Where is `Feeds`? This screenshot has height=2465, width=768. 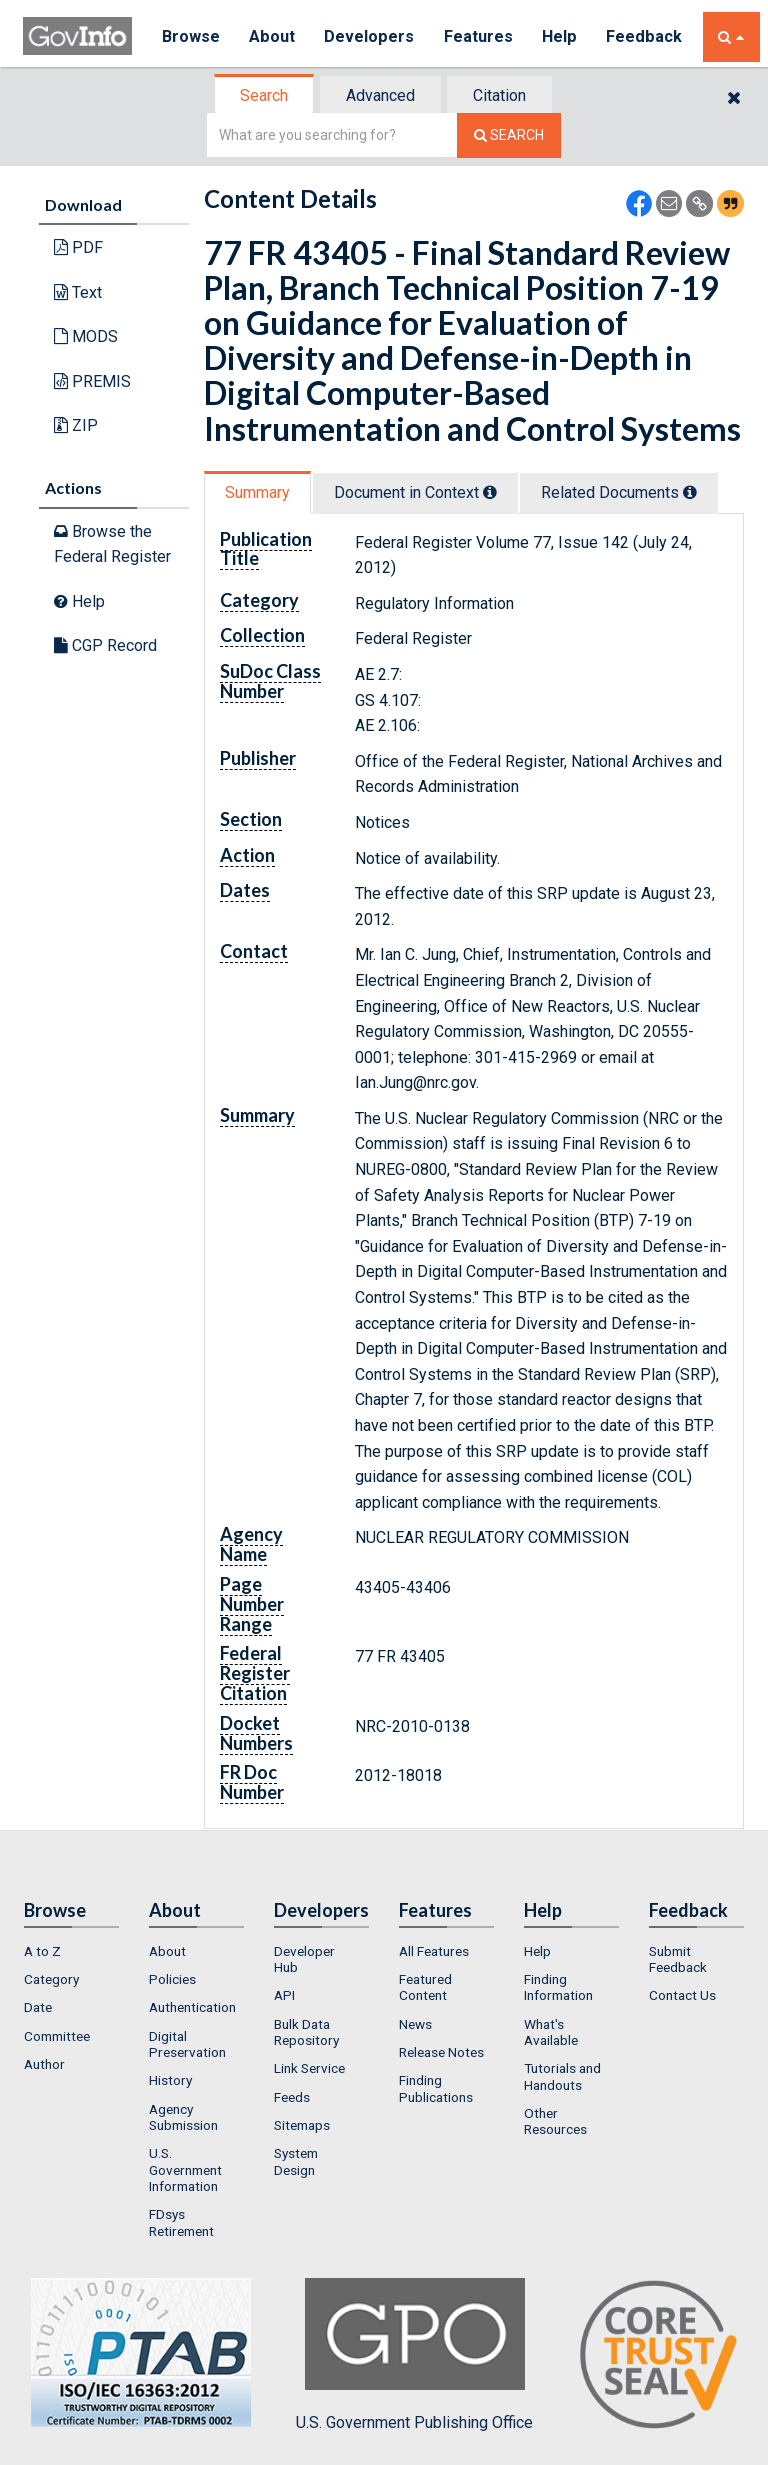
Feeds is located at coordinates (292, 2097).